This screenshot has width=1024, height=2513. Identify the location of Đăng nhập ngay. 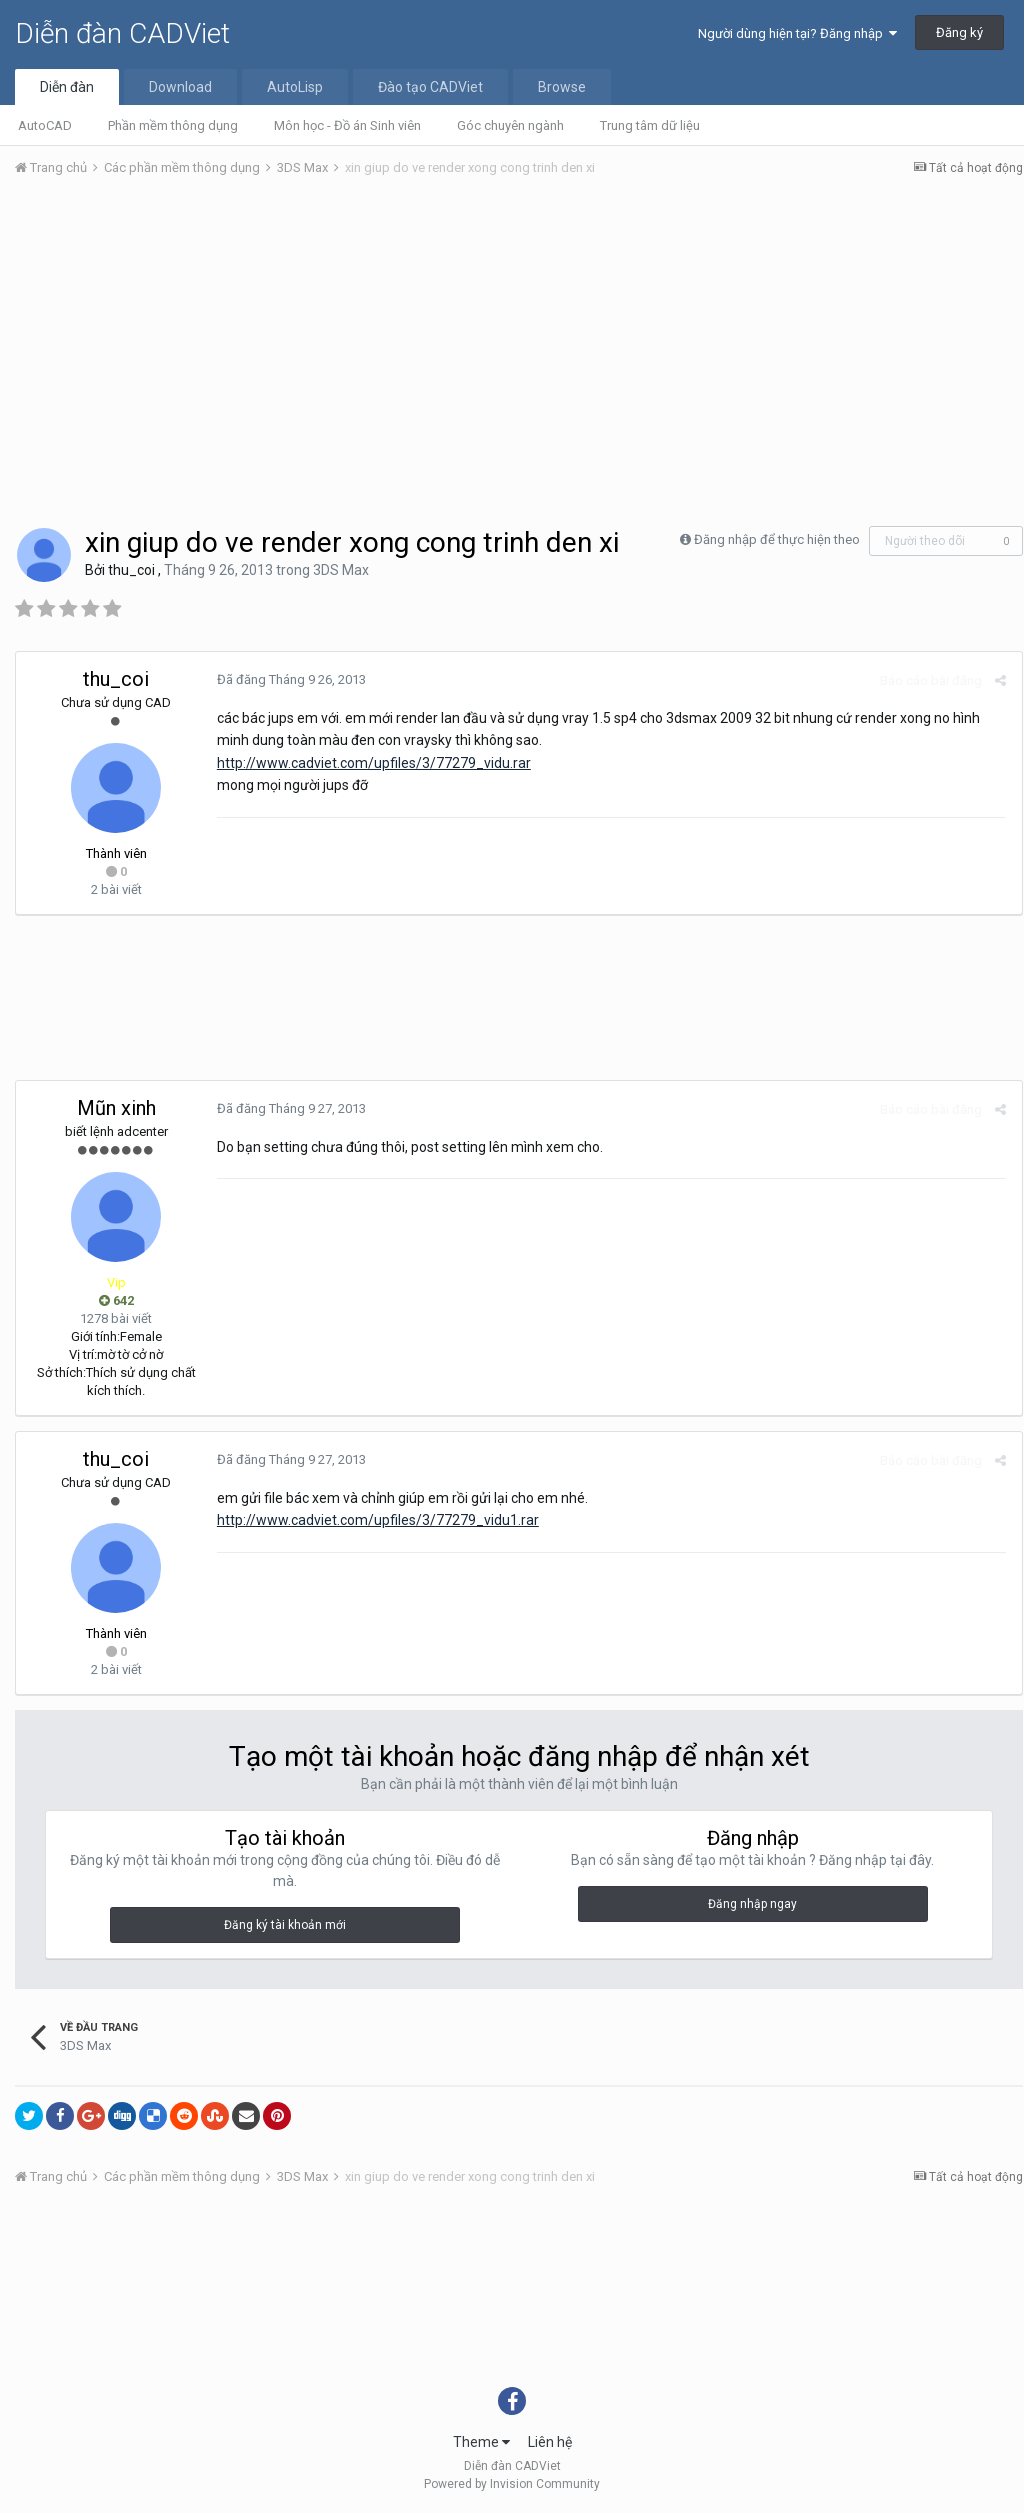
(752, 1904).